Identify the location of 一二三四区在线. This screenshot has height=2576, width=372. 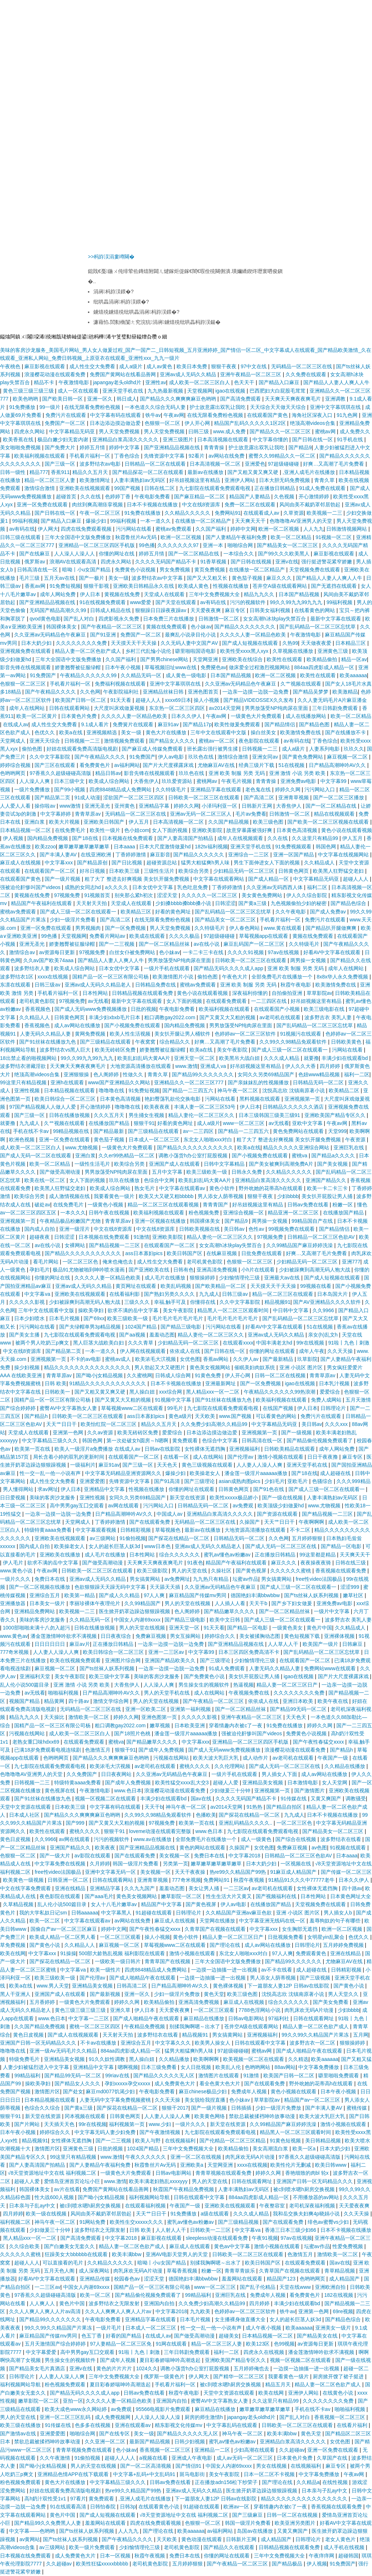
(269, 1001).